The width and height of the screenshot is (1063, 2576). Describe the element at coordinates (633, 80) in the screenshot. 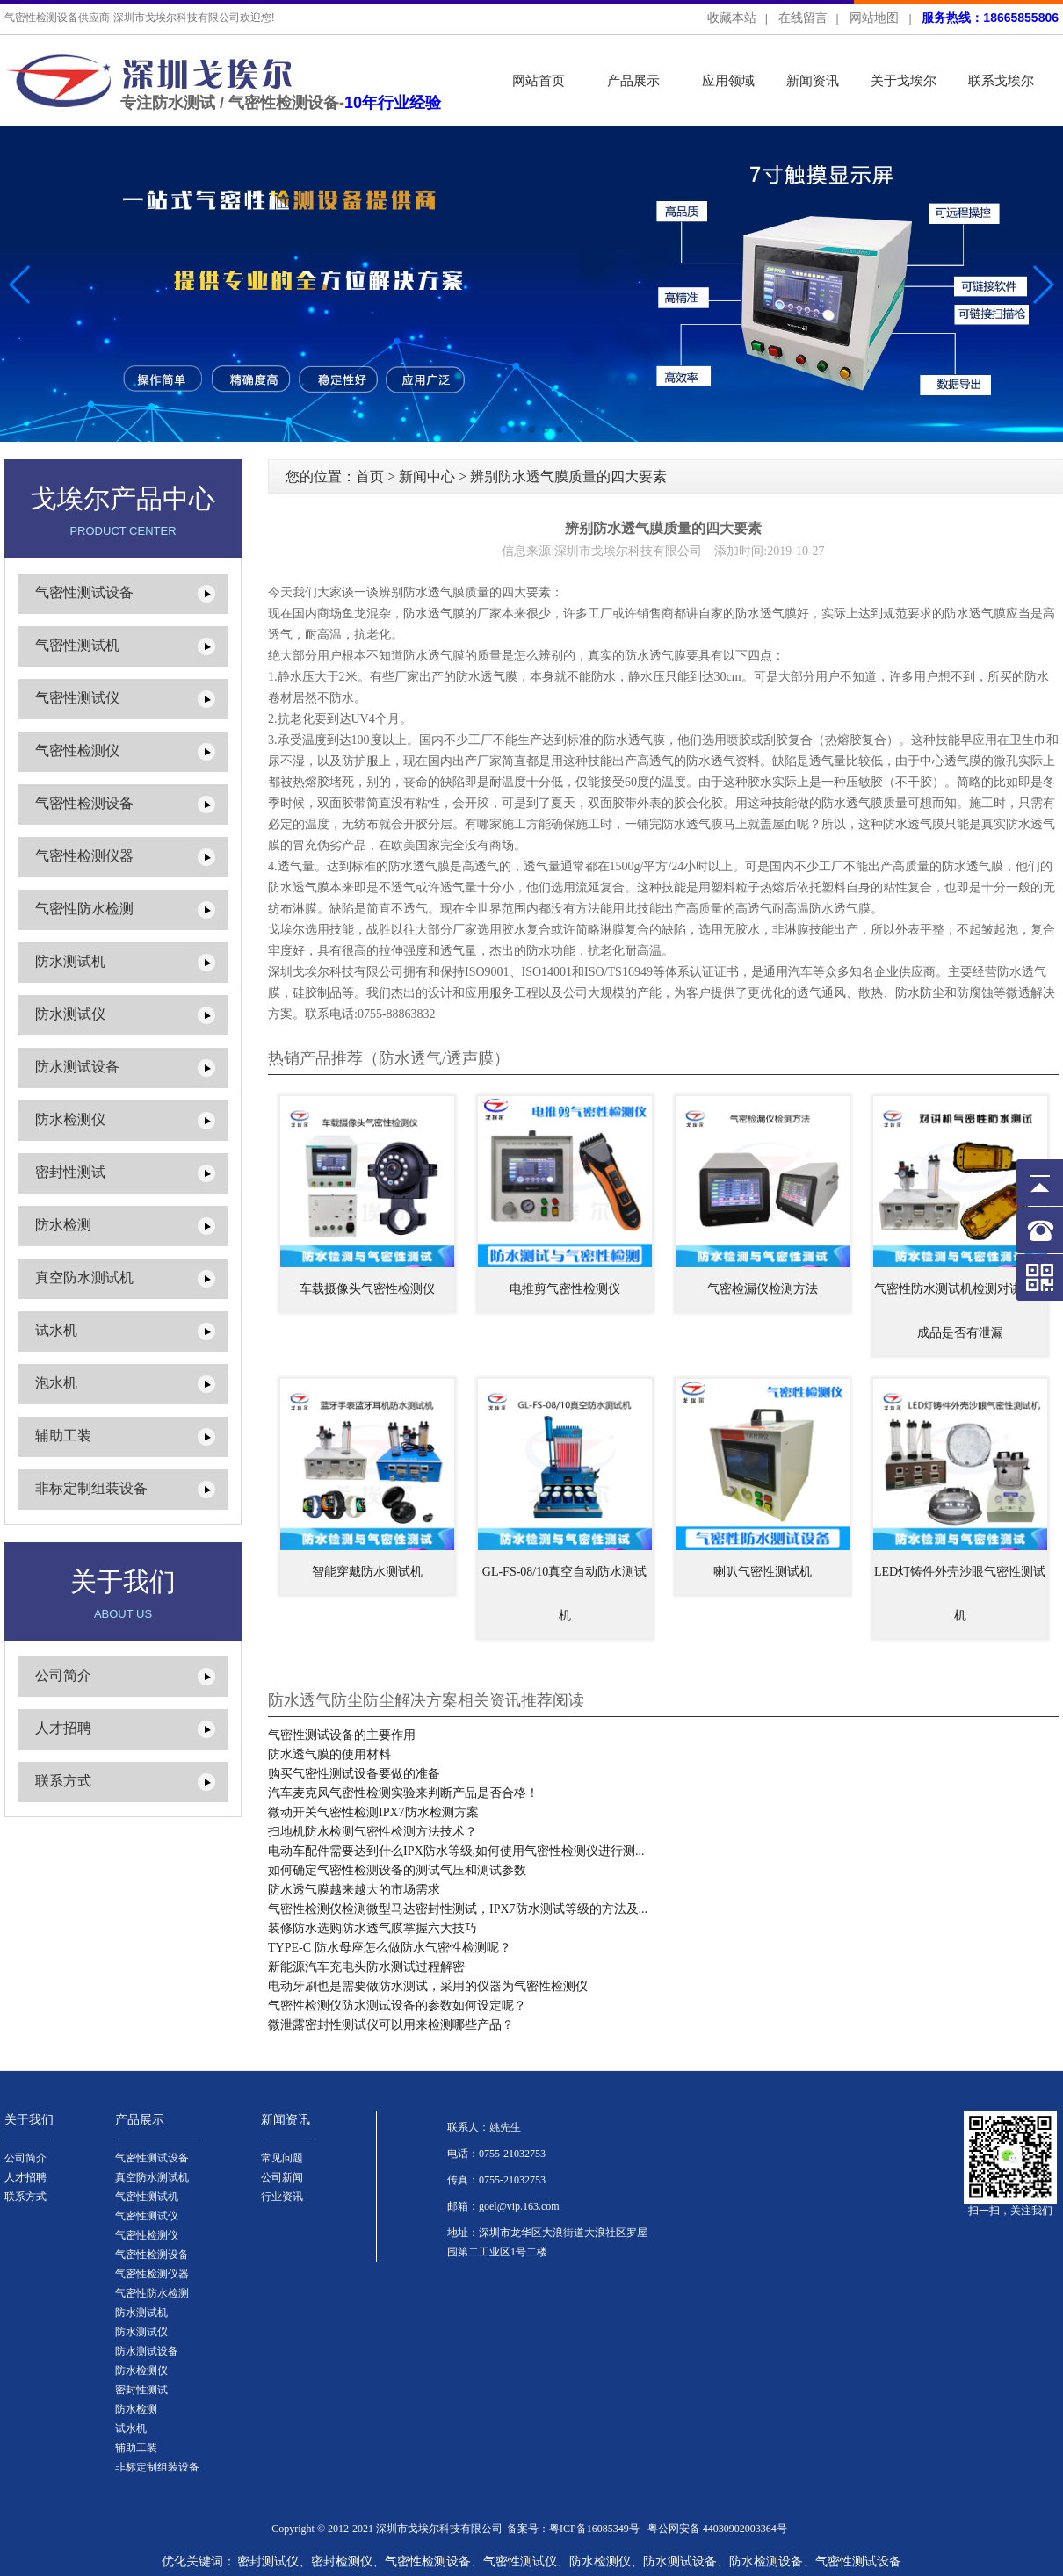

I see `产品展示` at that location.